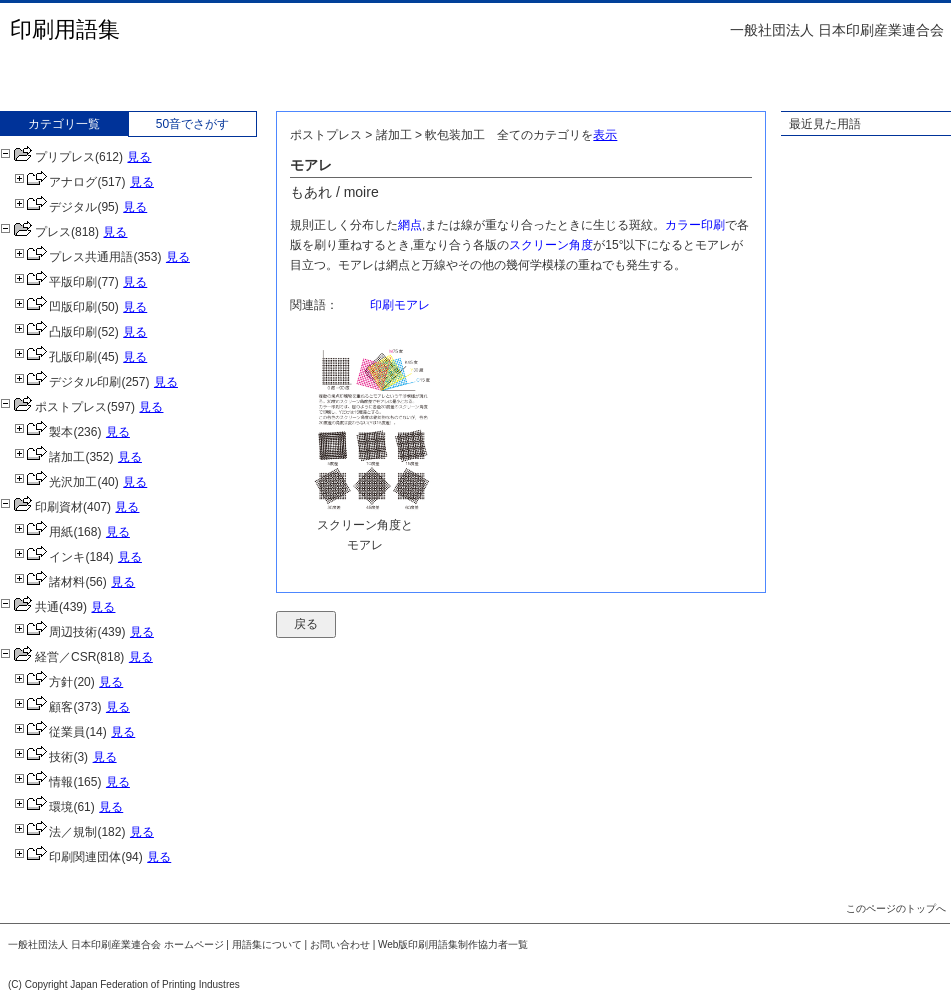 Image resolution: width=951 pixels, height=996 pixels. Describe the element at coordinates (192, 124) in the screenshot. I see `50音でさがす` at that location.